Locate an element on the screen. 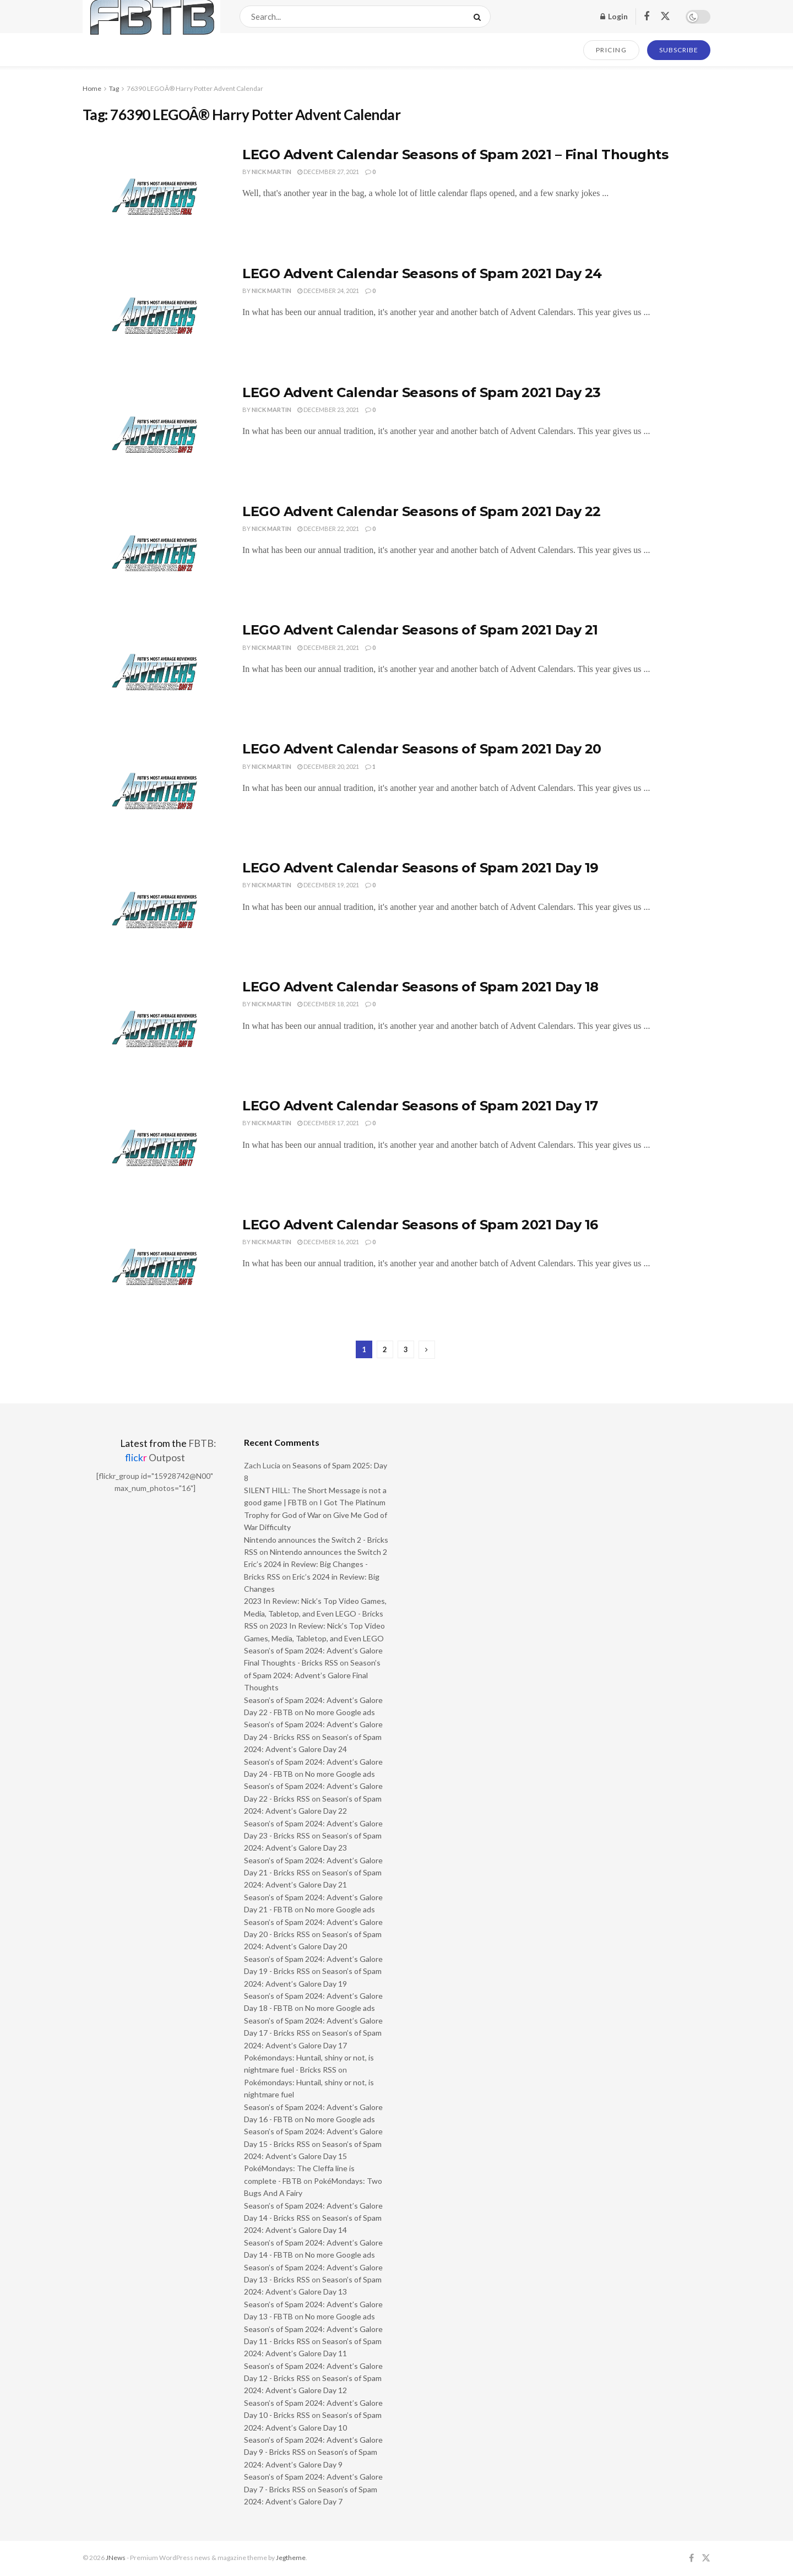 Image resolution: width=793 pixels, height=2576 pixels. JNews is located at coordinates (116, 2557).